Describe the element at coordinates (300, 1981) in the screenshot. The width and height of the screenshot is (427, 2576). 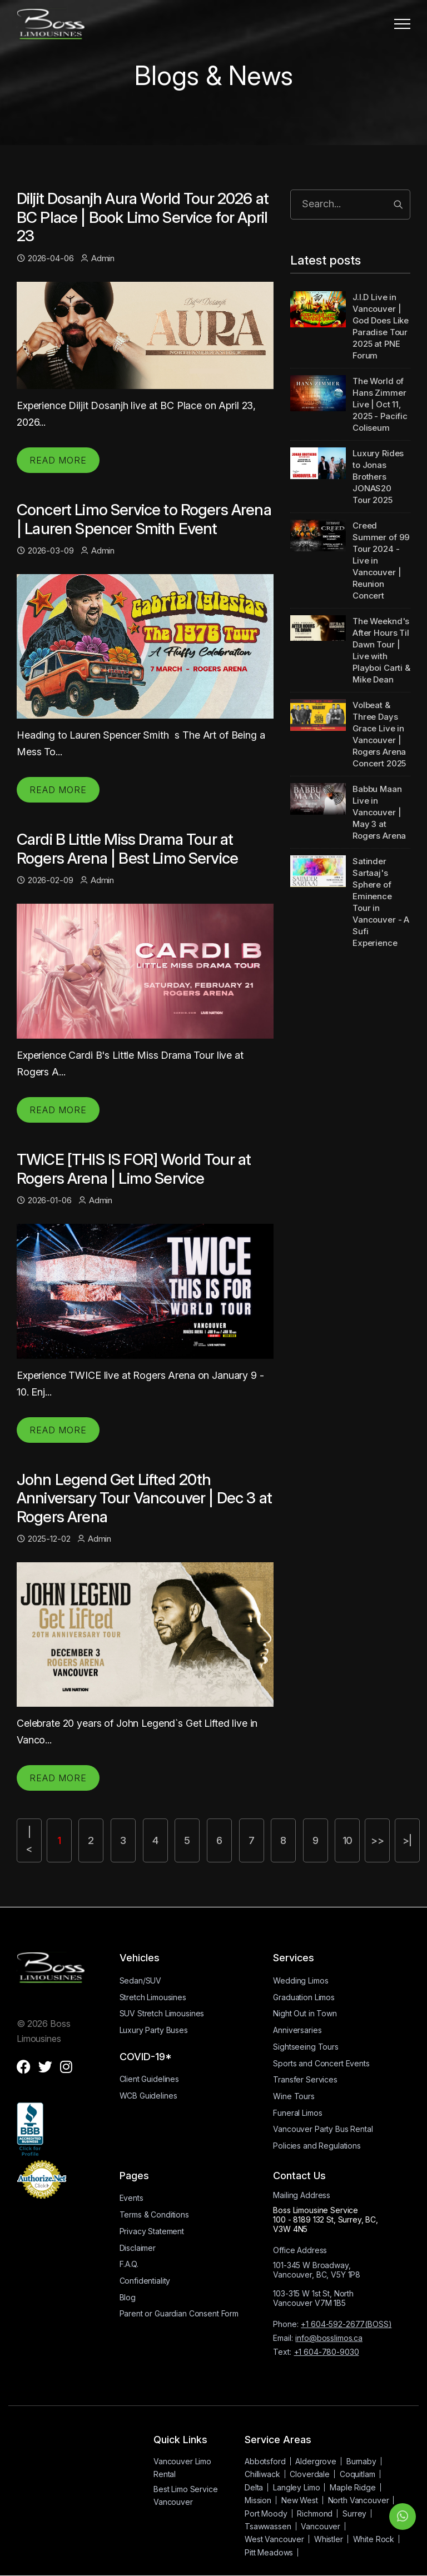
I see `Wedding Limos` at that location.